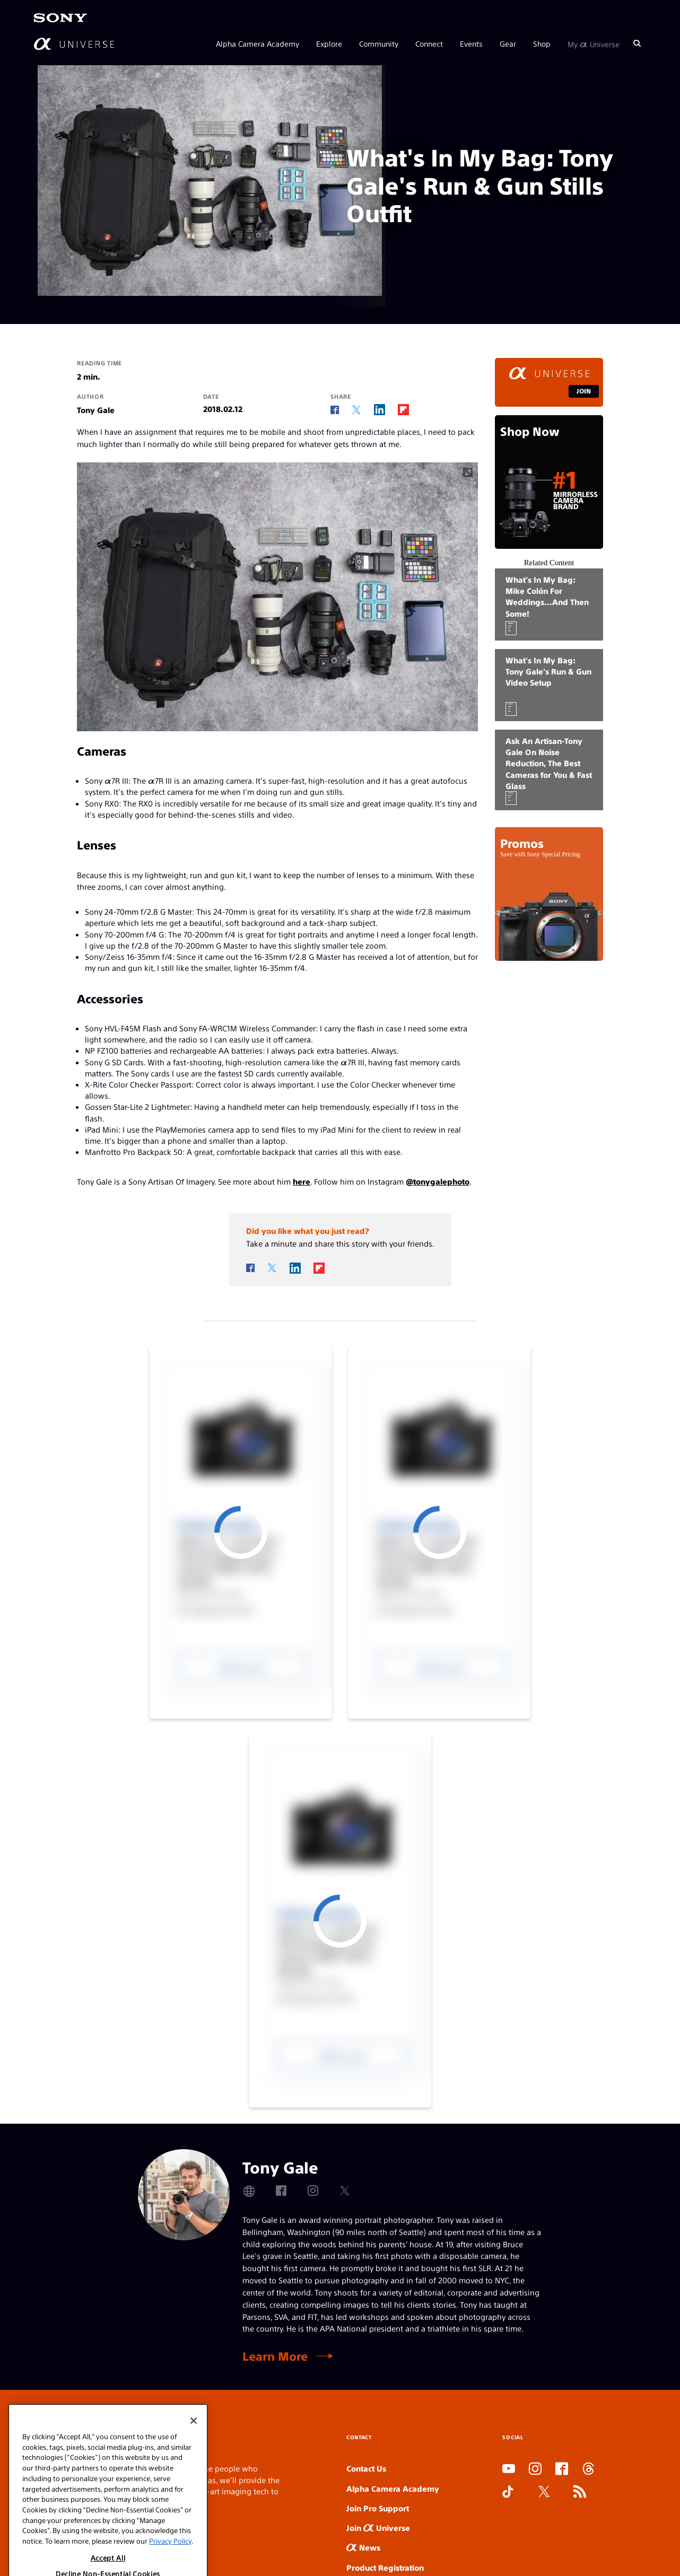 This screenshot has height=2576, width=680. What do you see at coordinates (329, 43) in the screenshot?
I see `Explore` at bounding box center [329, 43].